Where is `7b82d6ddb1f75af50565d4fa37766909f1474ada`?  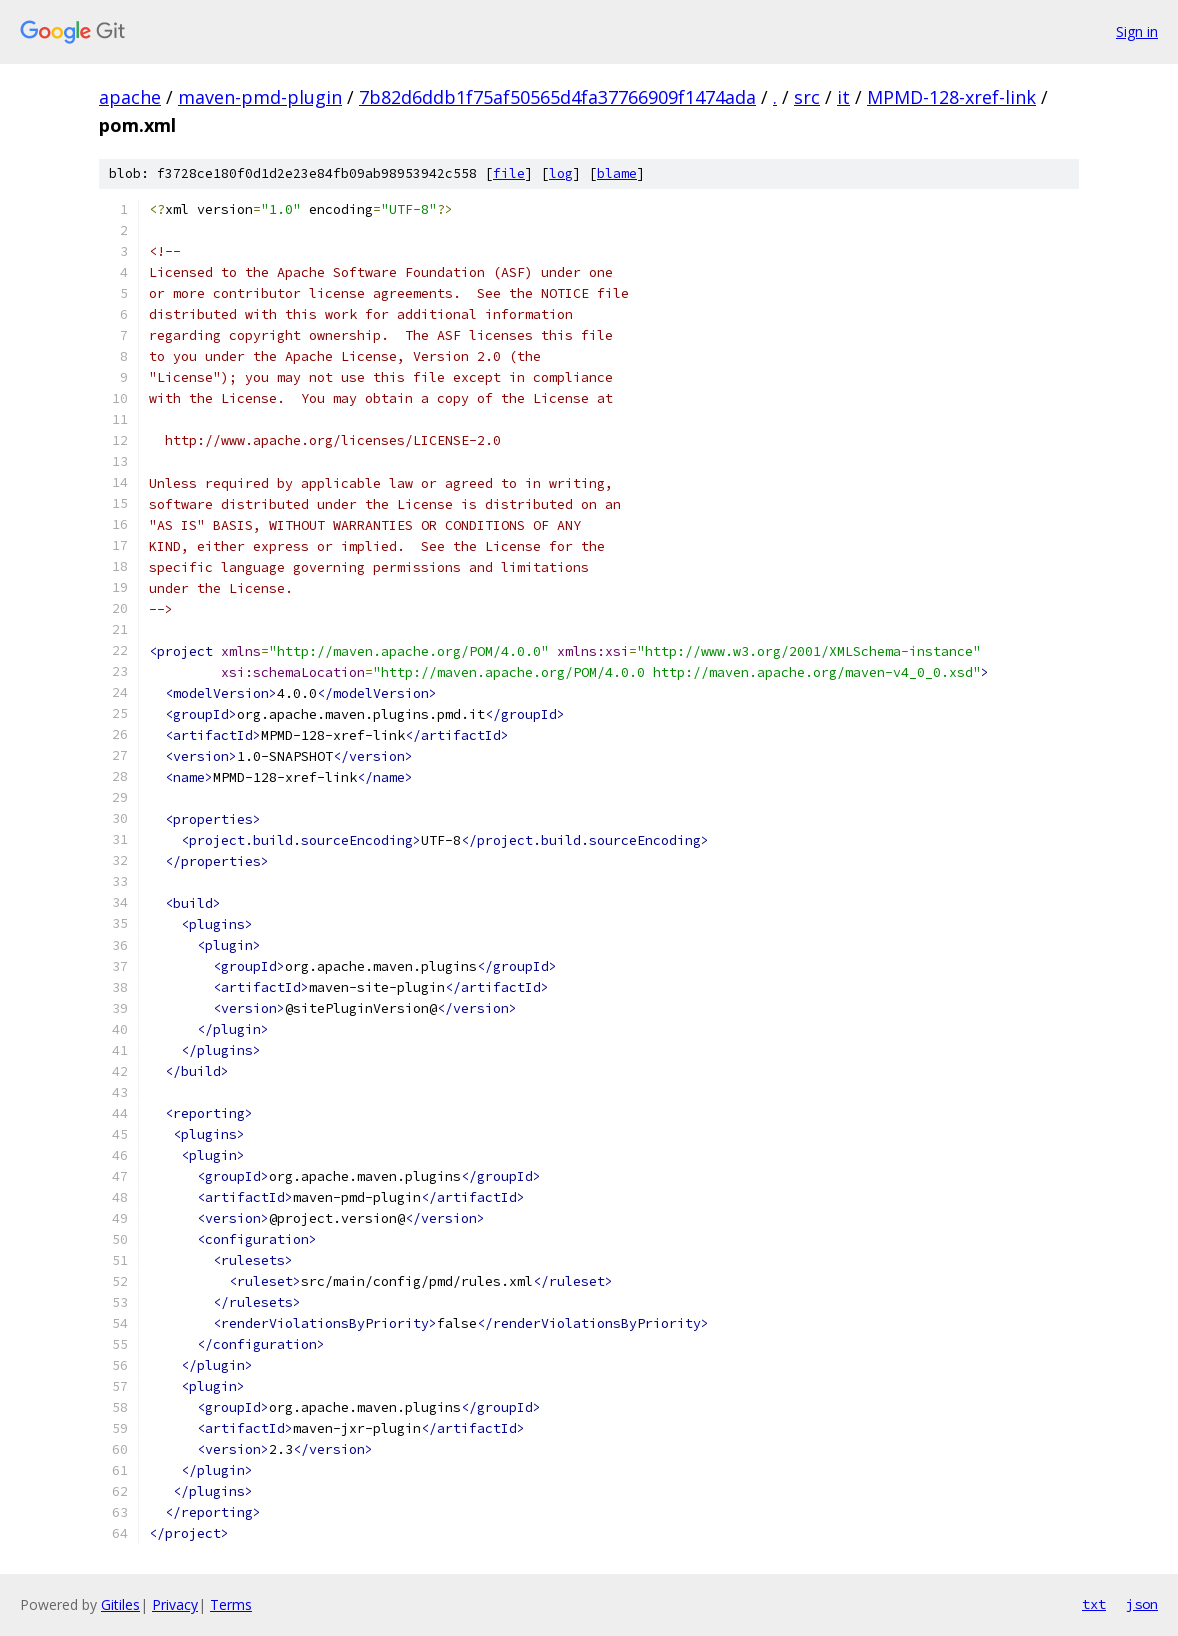
7b82d6ddb1f75af50565d4fa37766909f1474ada is located at coordinates (557, 97).